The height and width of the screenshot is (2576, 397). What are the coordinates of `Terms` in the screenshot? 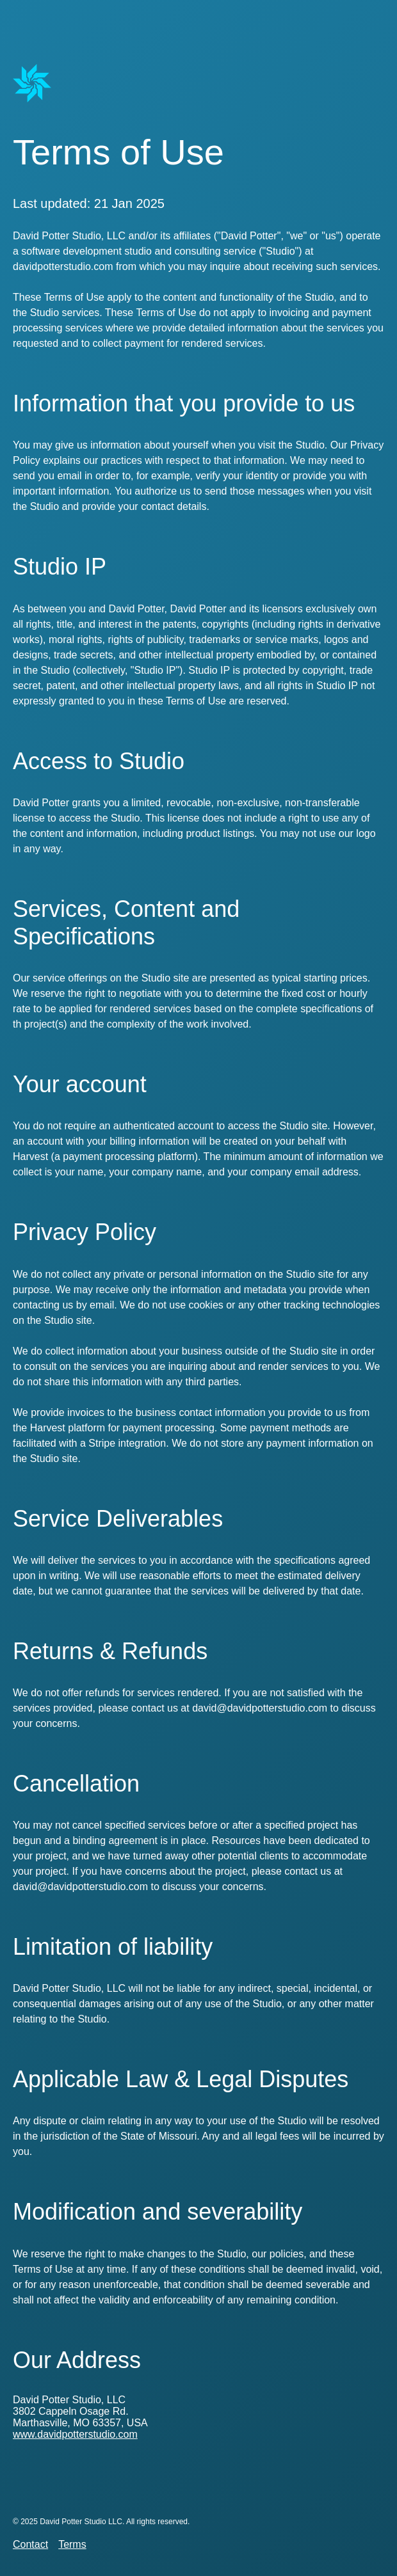 It's located at (72, 2544).